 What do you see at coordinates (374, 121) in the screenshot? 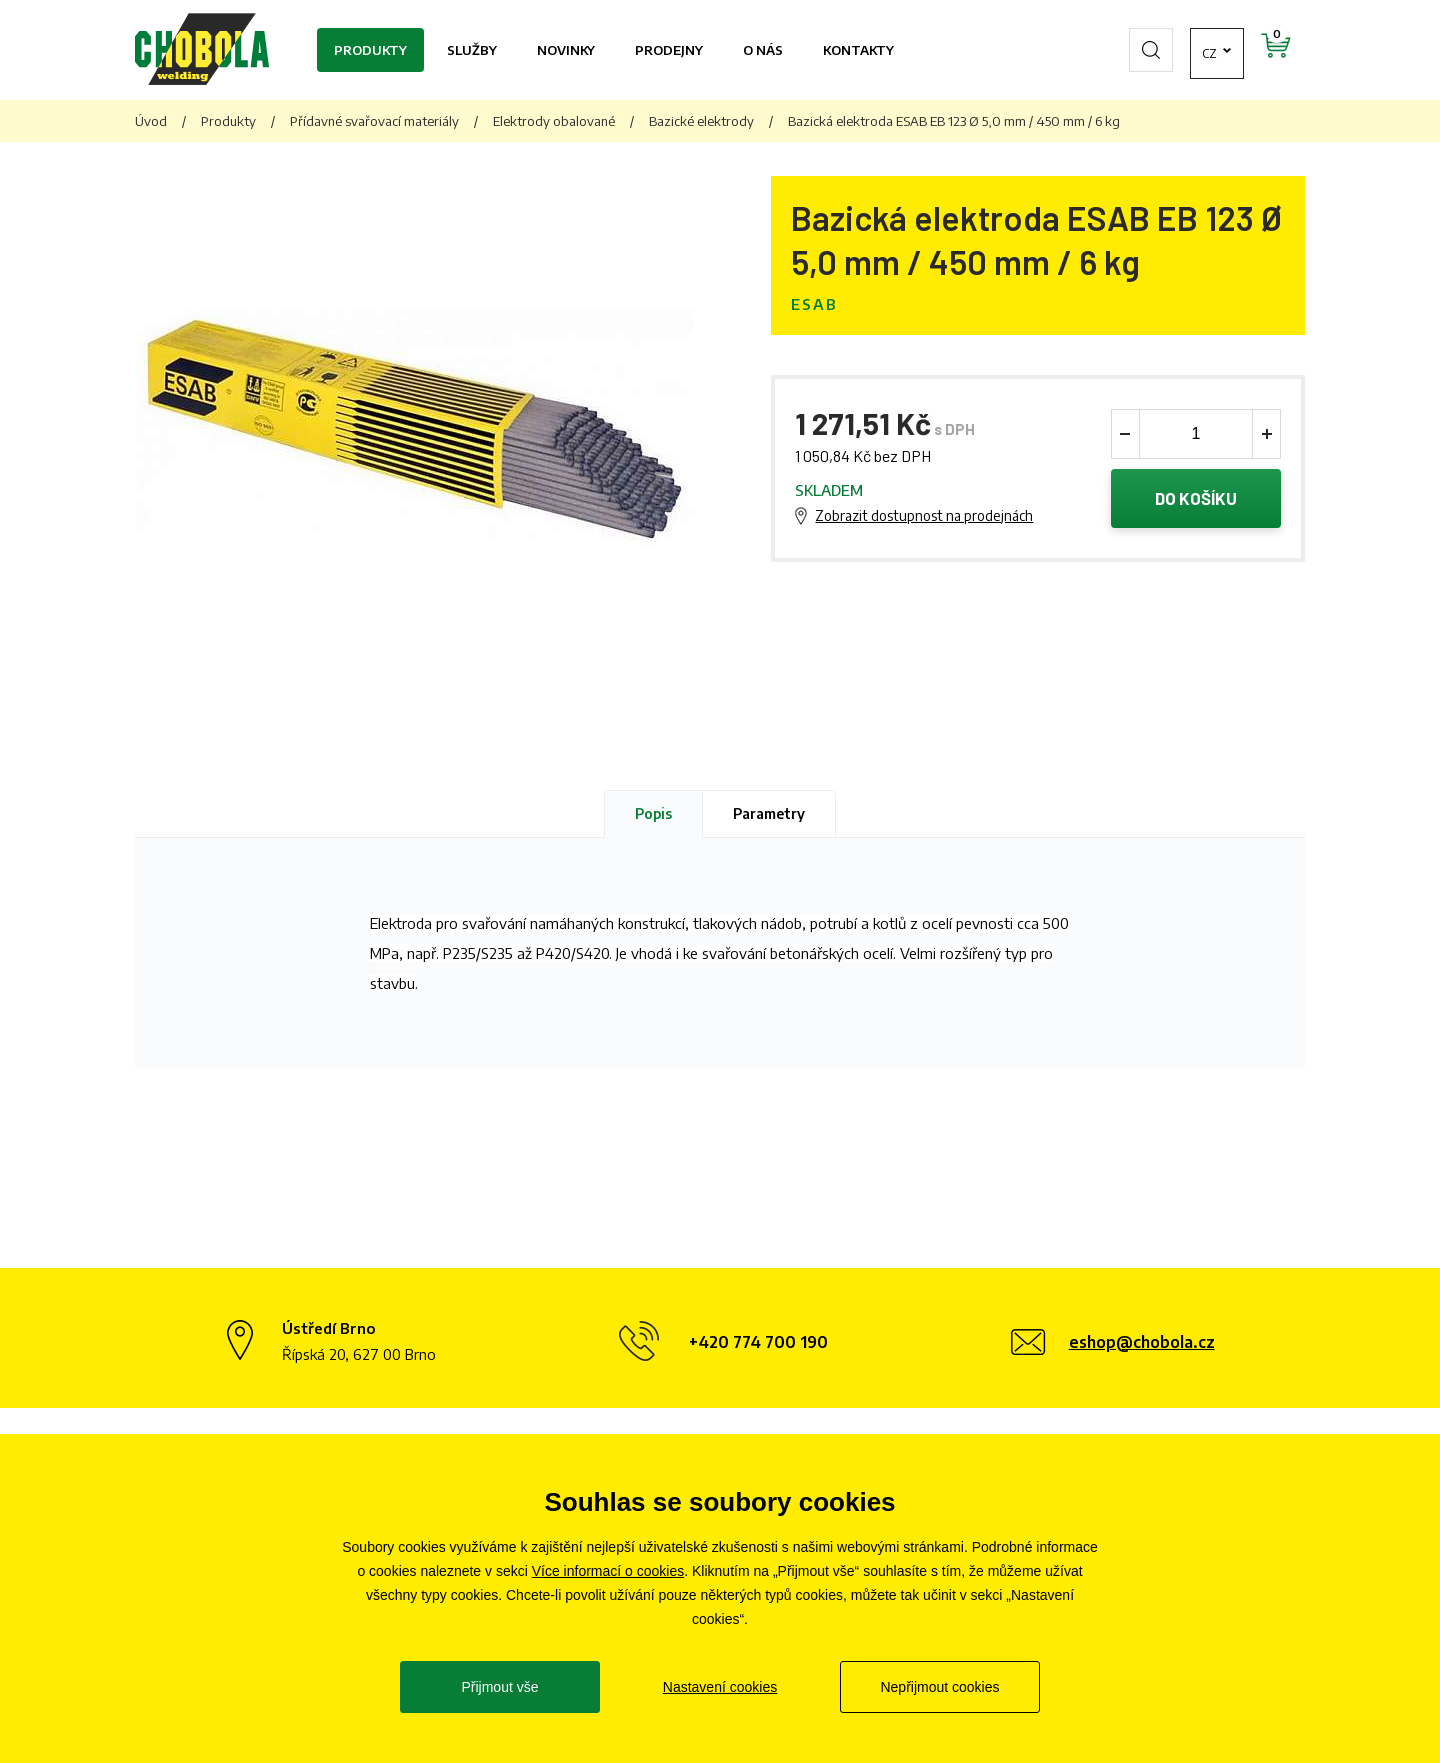
I see `Přídavné svařovací materiály` at bounding box center [374, 121].